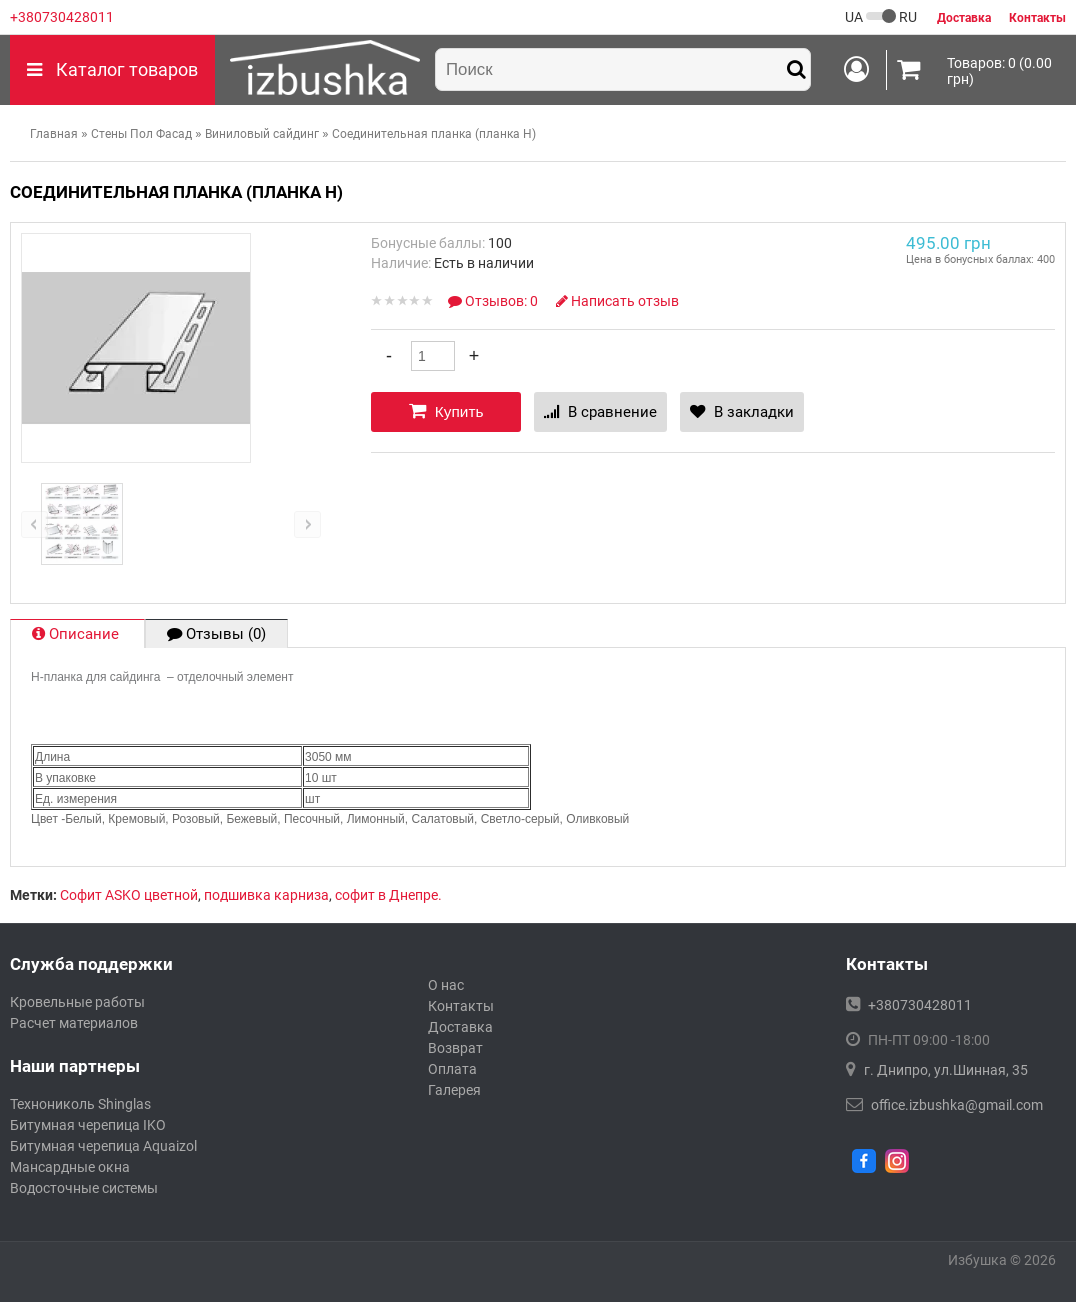 The width and height of the screenshot is (1076, 1302). What do you see at coordinates (62, 17) in the screenshot?
I see `+380730428011` at bounding box center [62, 17].